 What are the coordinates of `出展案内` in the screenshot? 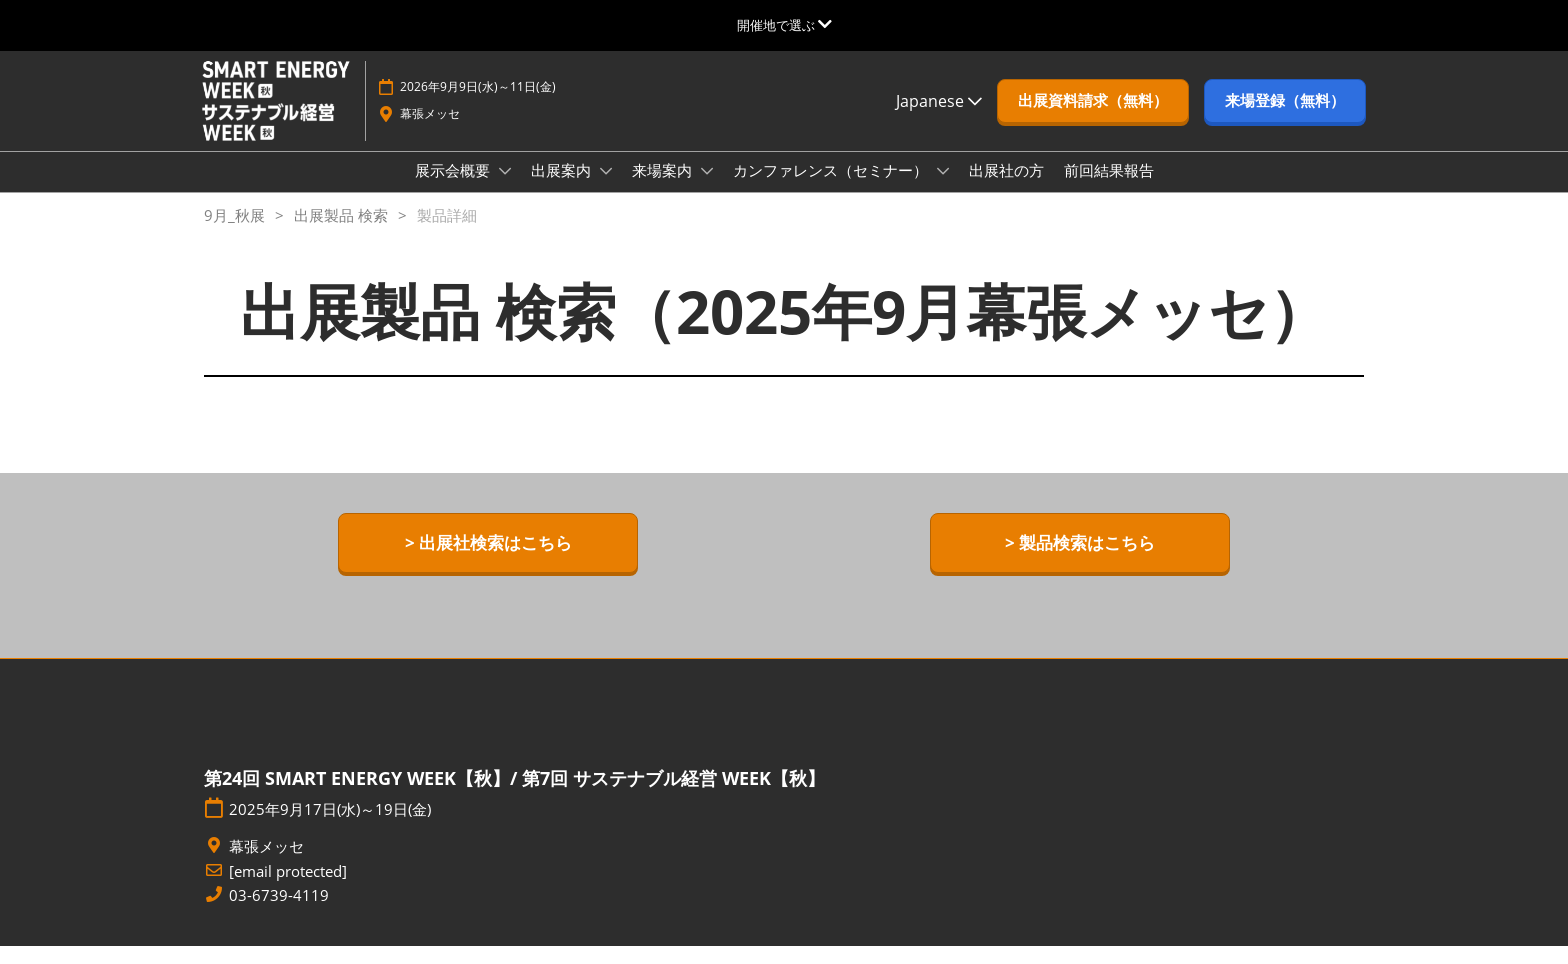 It's located at (563, 189).